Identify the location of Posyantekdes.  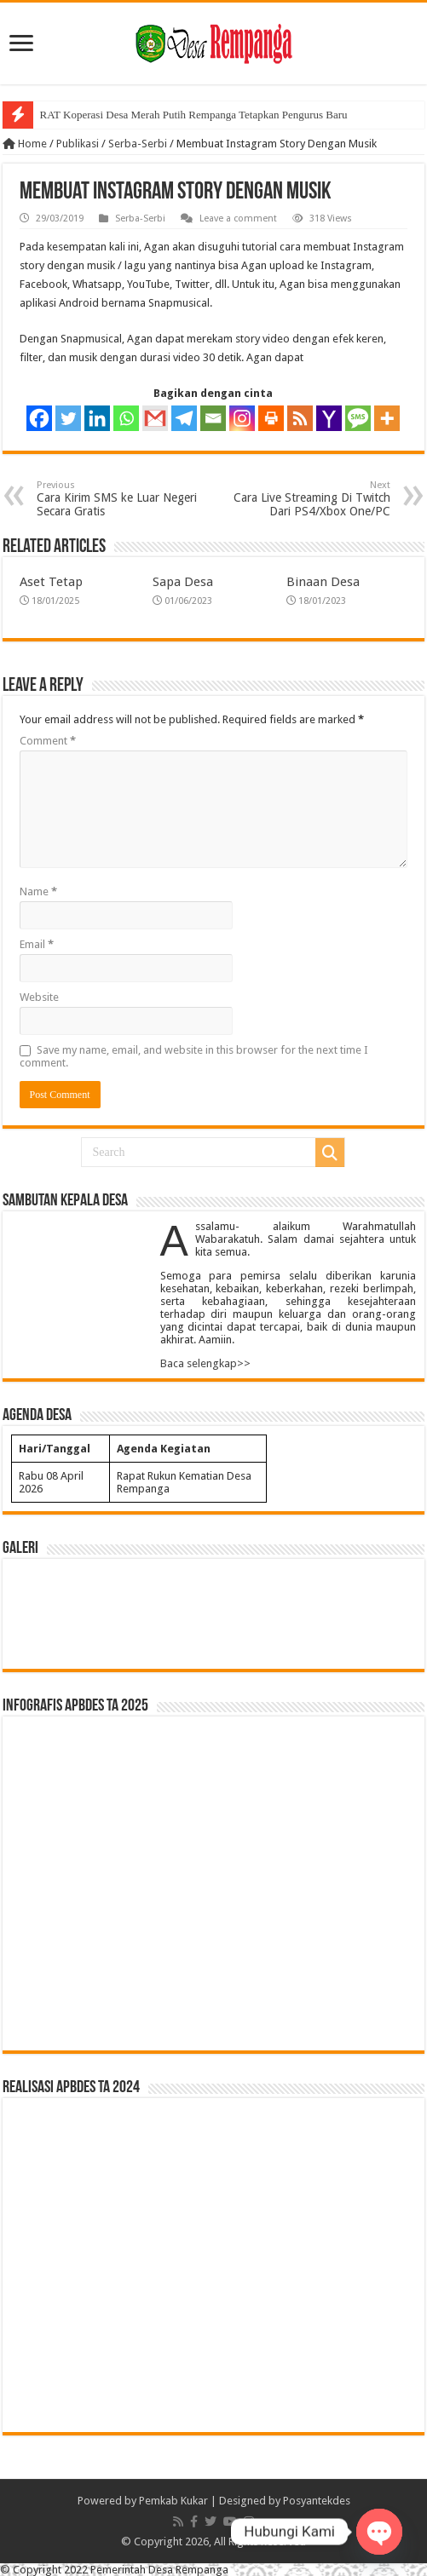
(316, 2500).